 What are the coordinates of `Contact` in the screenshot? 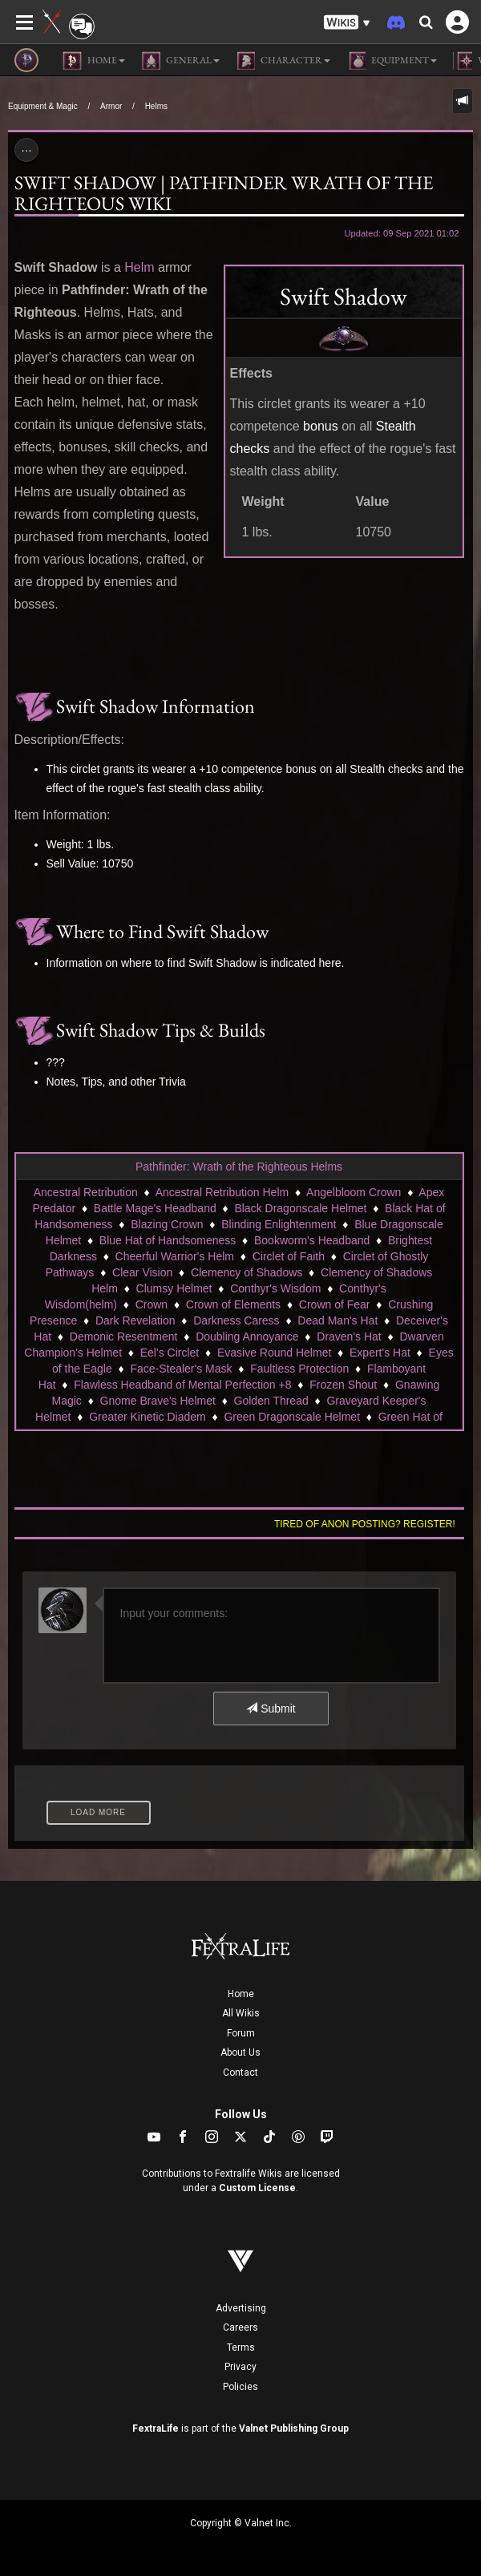 It's located at (240, 2072).